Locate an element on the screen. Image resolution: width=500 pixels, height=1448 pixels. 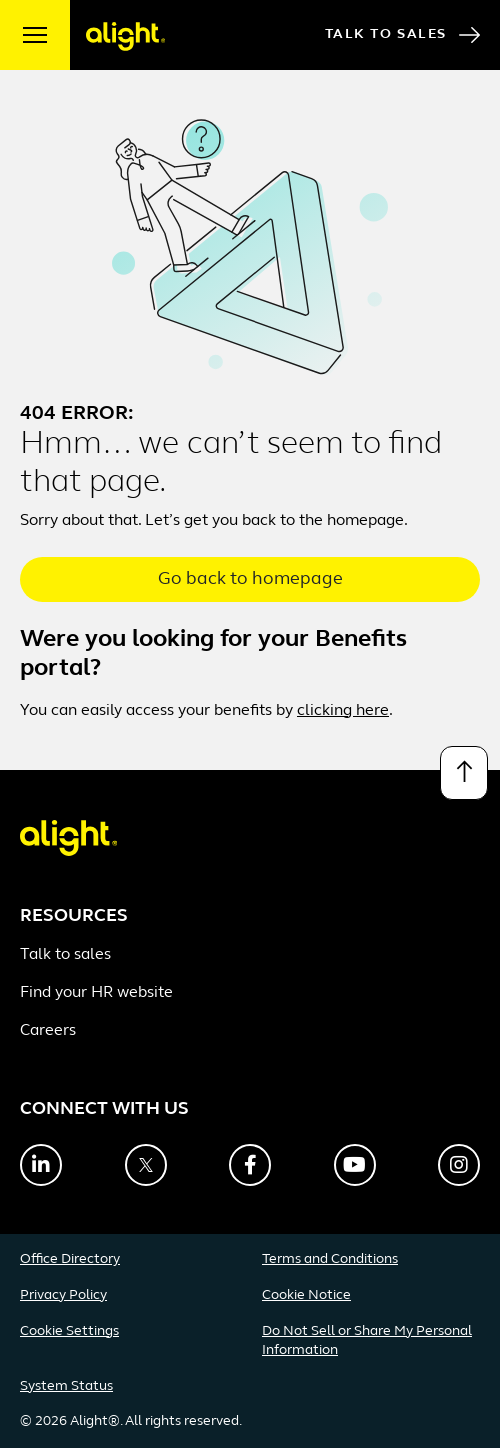
Talk to Sales is located at coordinates (402, 35).